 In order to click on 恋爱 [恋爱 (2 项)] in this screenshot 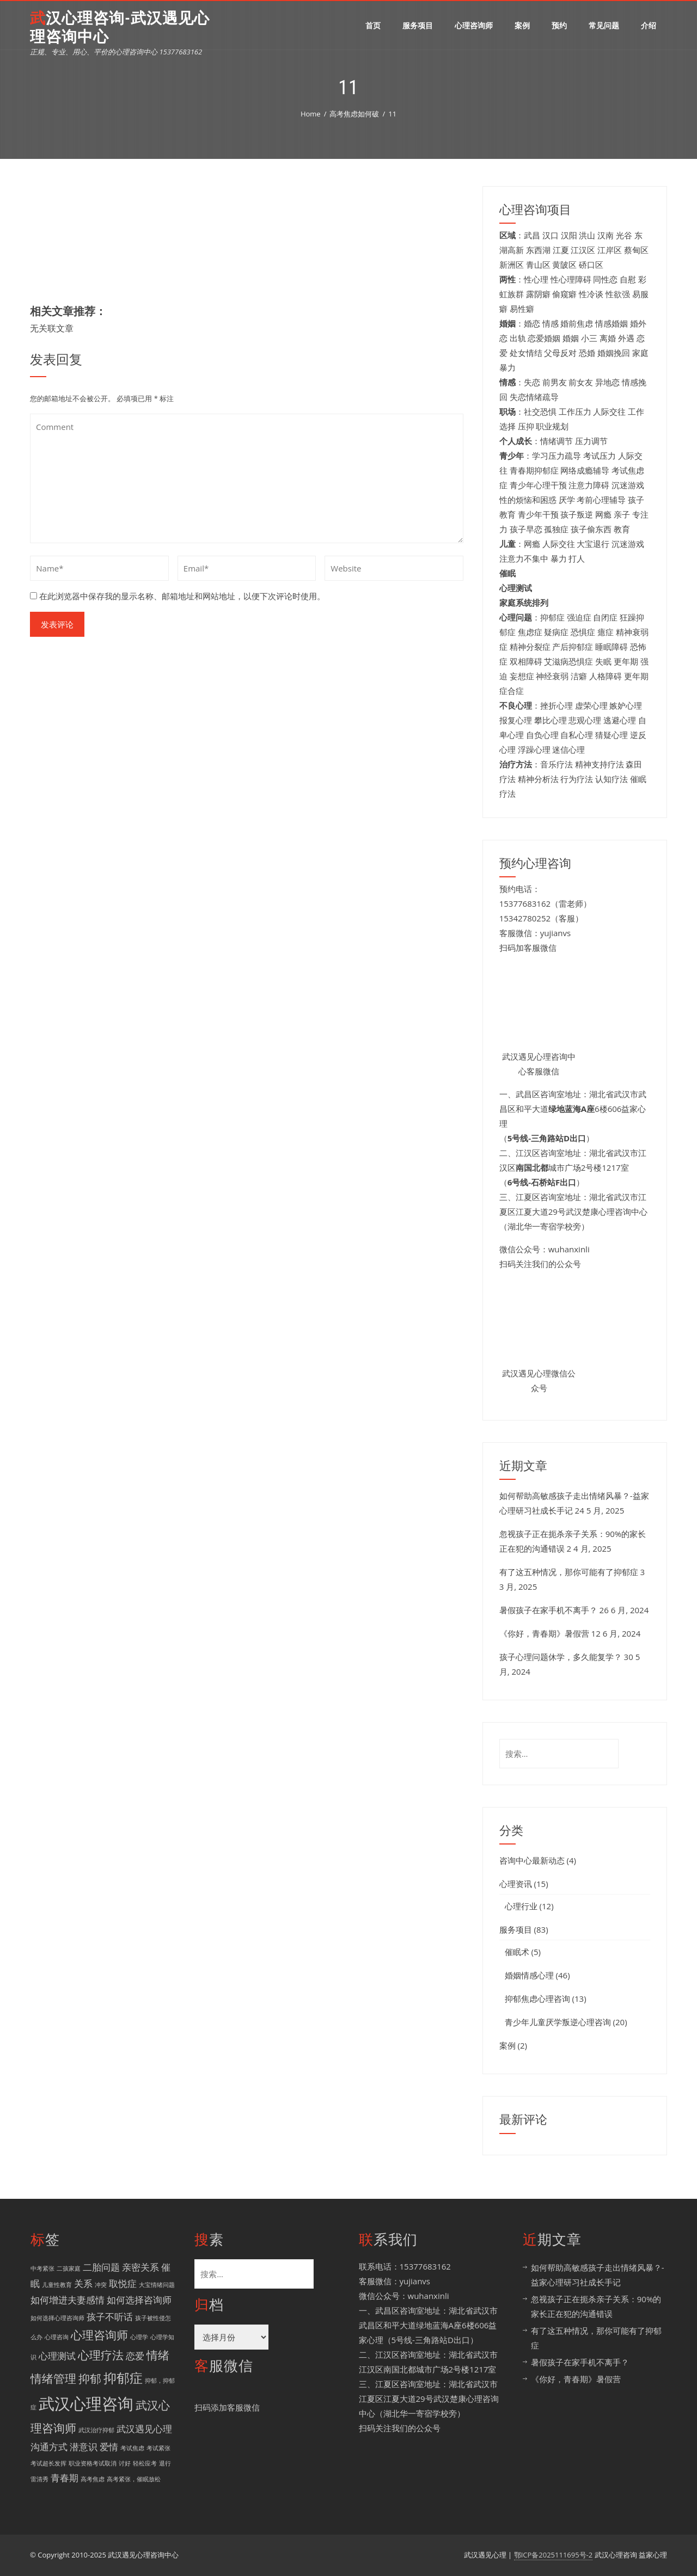, I will do `click(135, 2356)`.